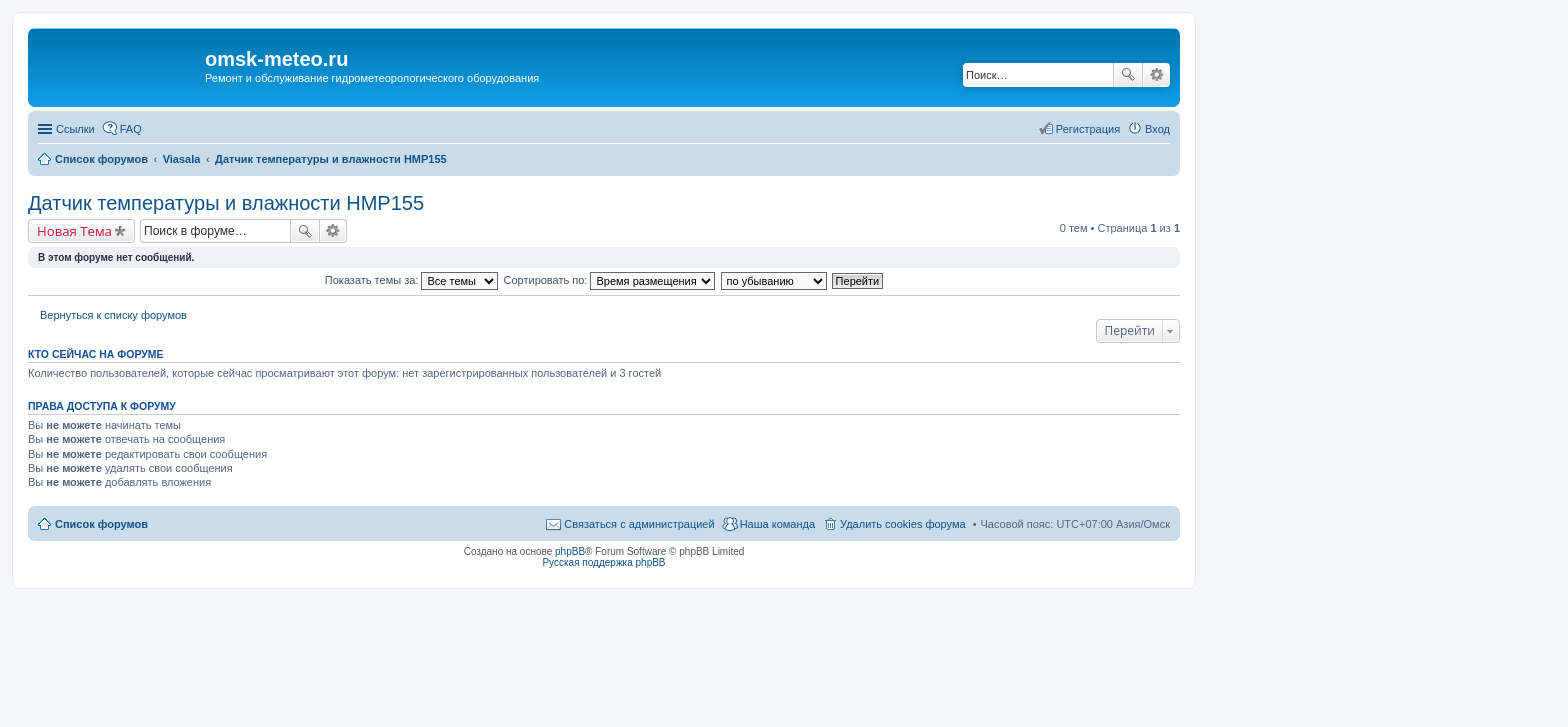 The image size is (1568, 727). Describe the element at coordinates (74, 231) in the screenshot. I see `Новая Тема` at that location.